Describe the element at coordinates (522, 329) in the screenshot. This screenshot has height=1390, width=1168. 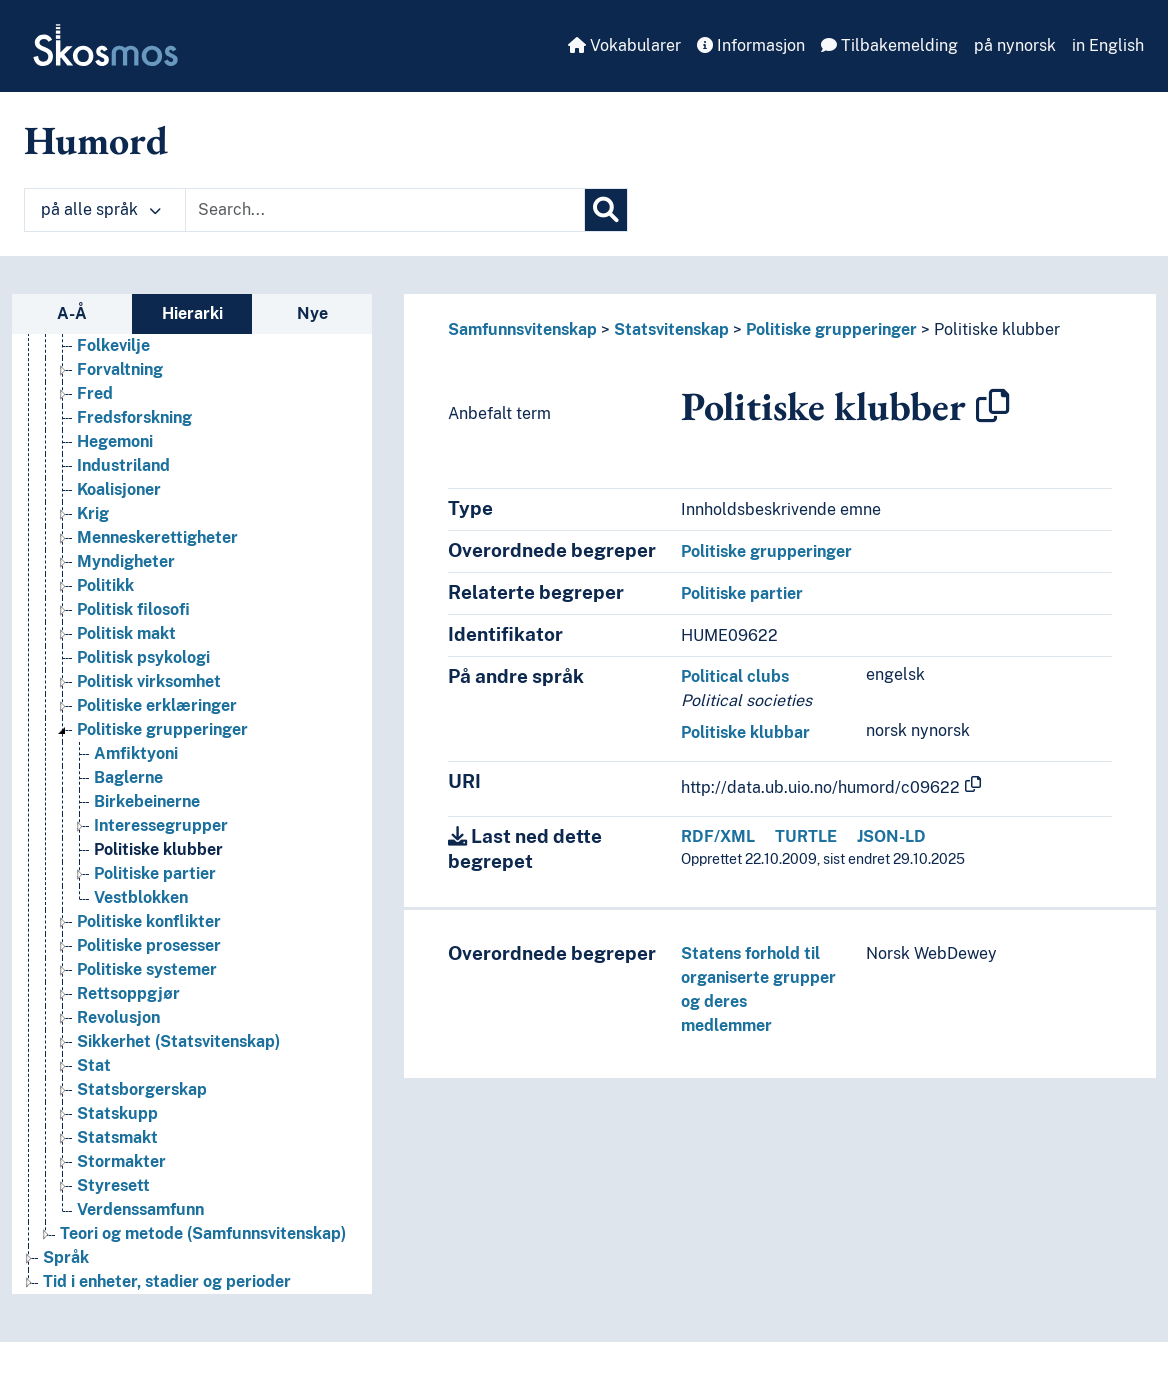
I see `Samfunnsvitenskap` at that location.